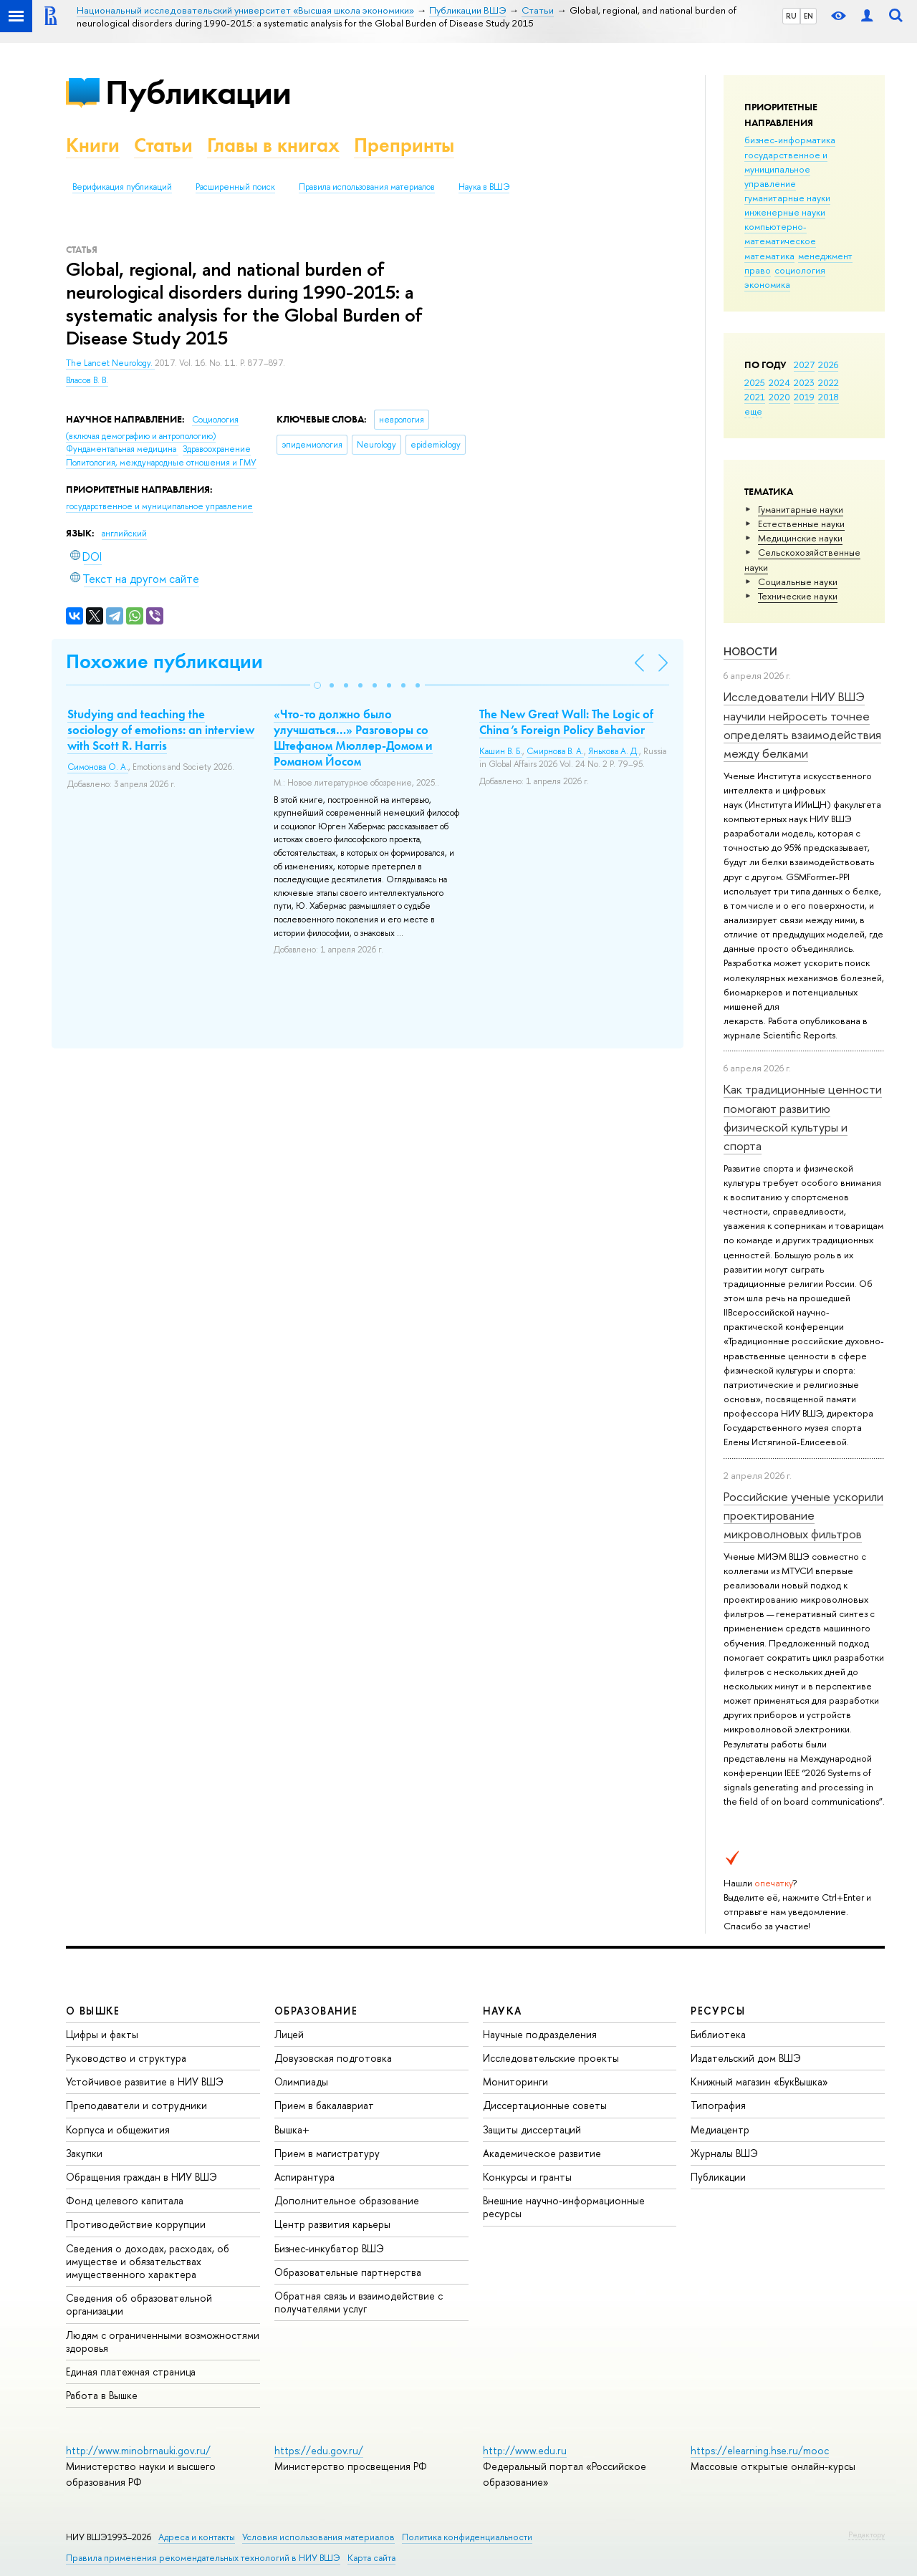 Image resolution: width=917 pixels, height=2576 pixels. I want to click on менеджмент, so click(825, 255).